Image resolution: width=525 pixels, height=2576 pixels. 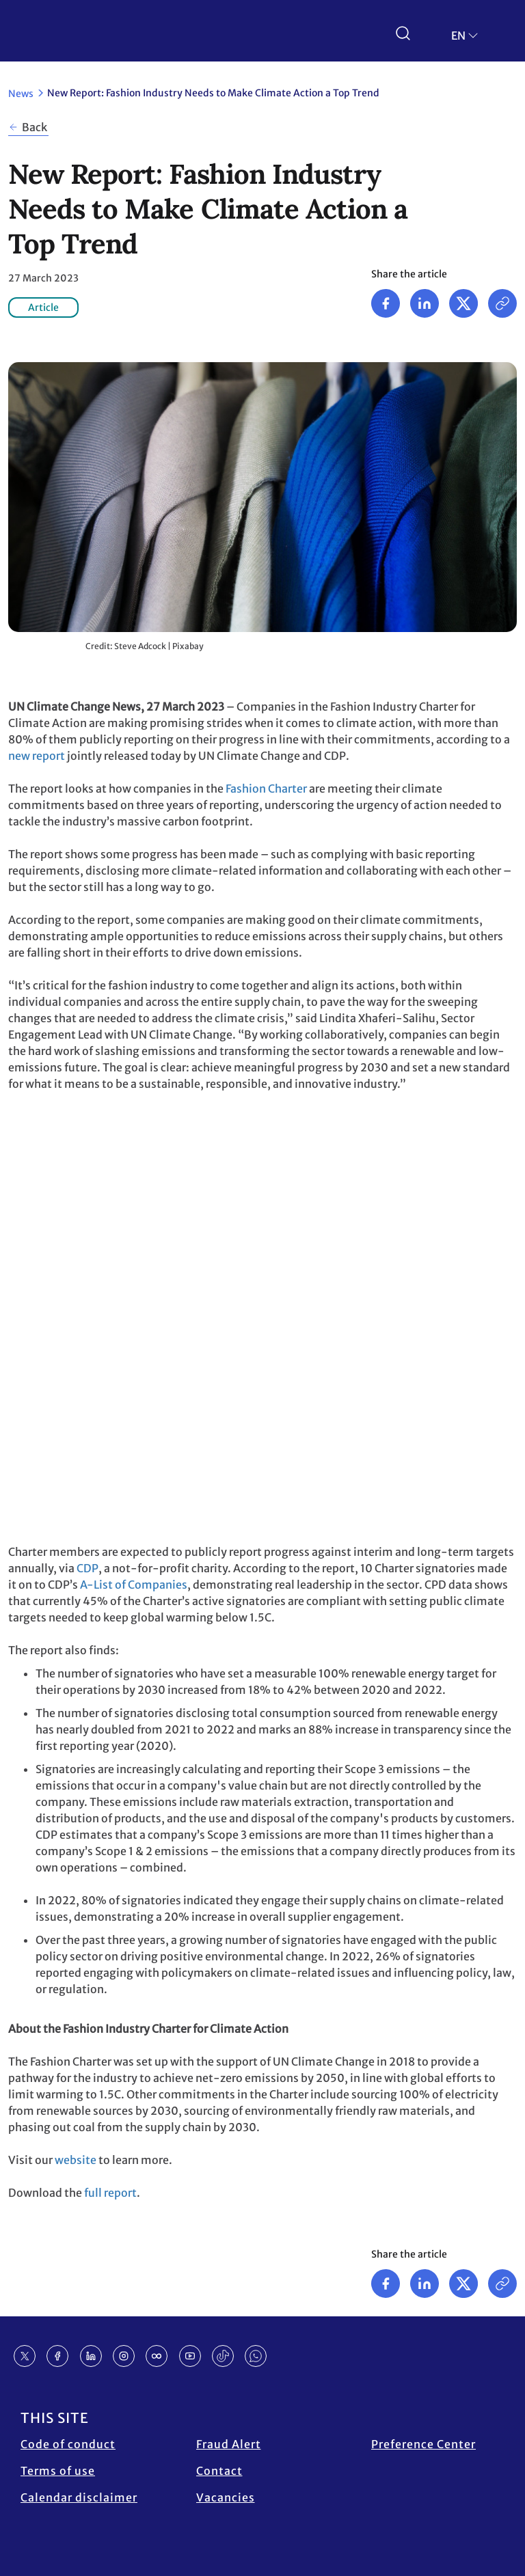 I want to click on full report, so click(x=110, y=2193).